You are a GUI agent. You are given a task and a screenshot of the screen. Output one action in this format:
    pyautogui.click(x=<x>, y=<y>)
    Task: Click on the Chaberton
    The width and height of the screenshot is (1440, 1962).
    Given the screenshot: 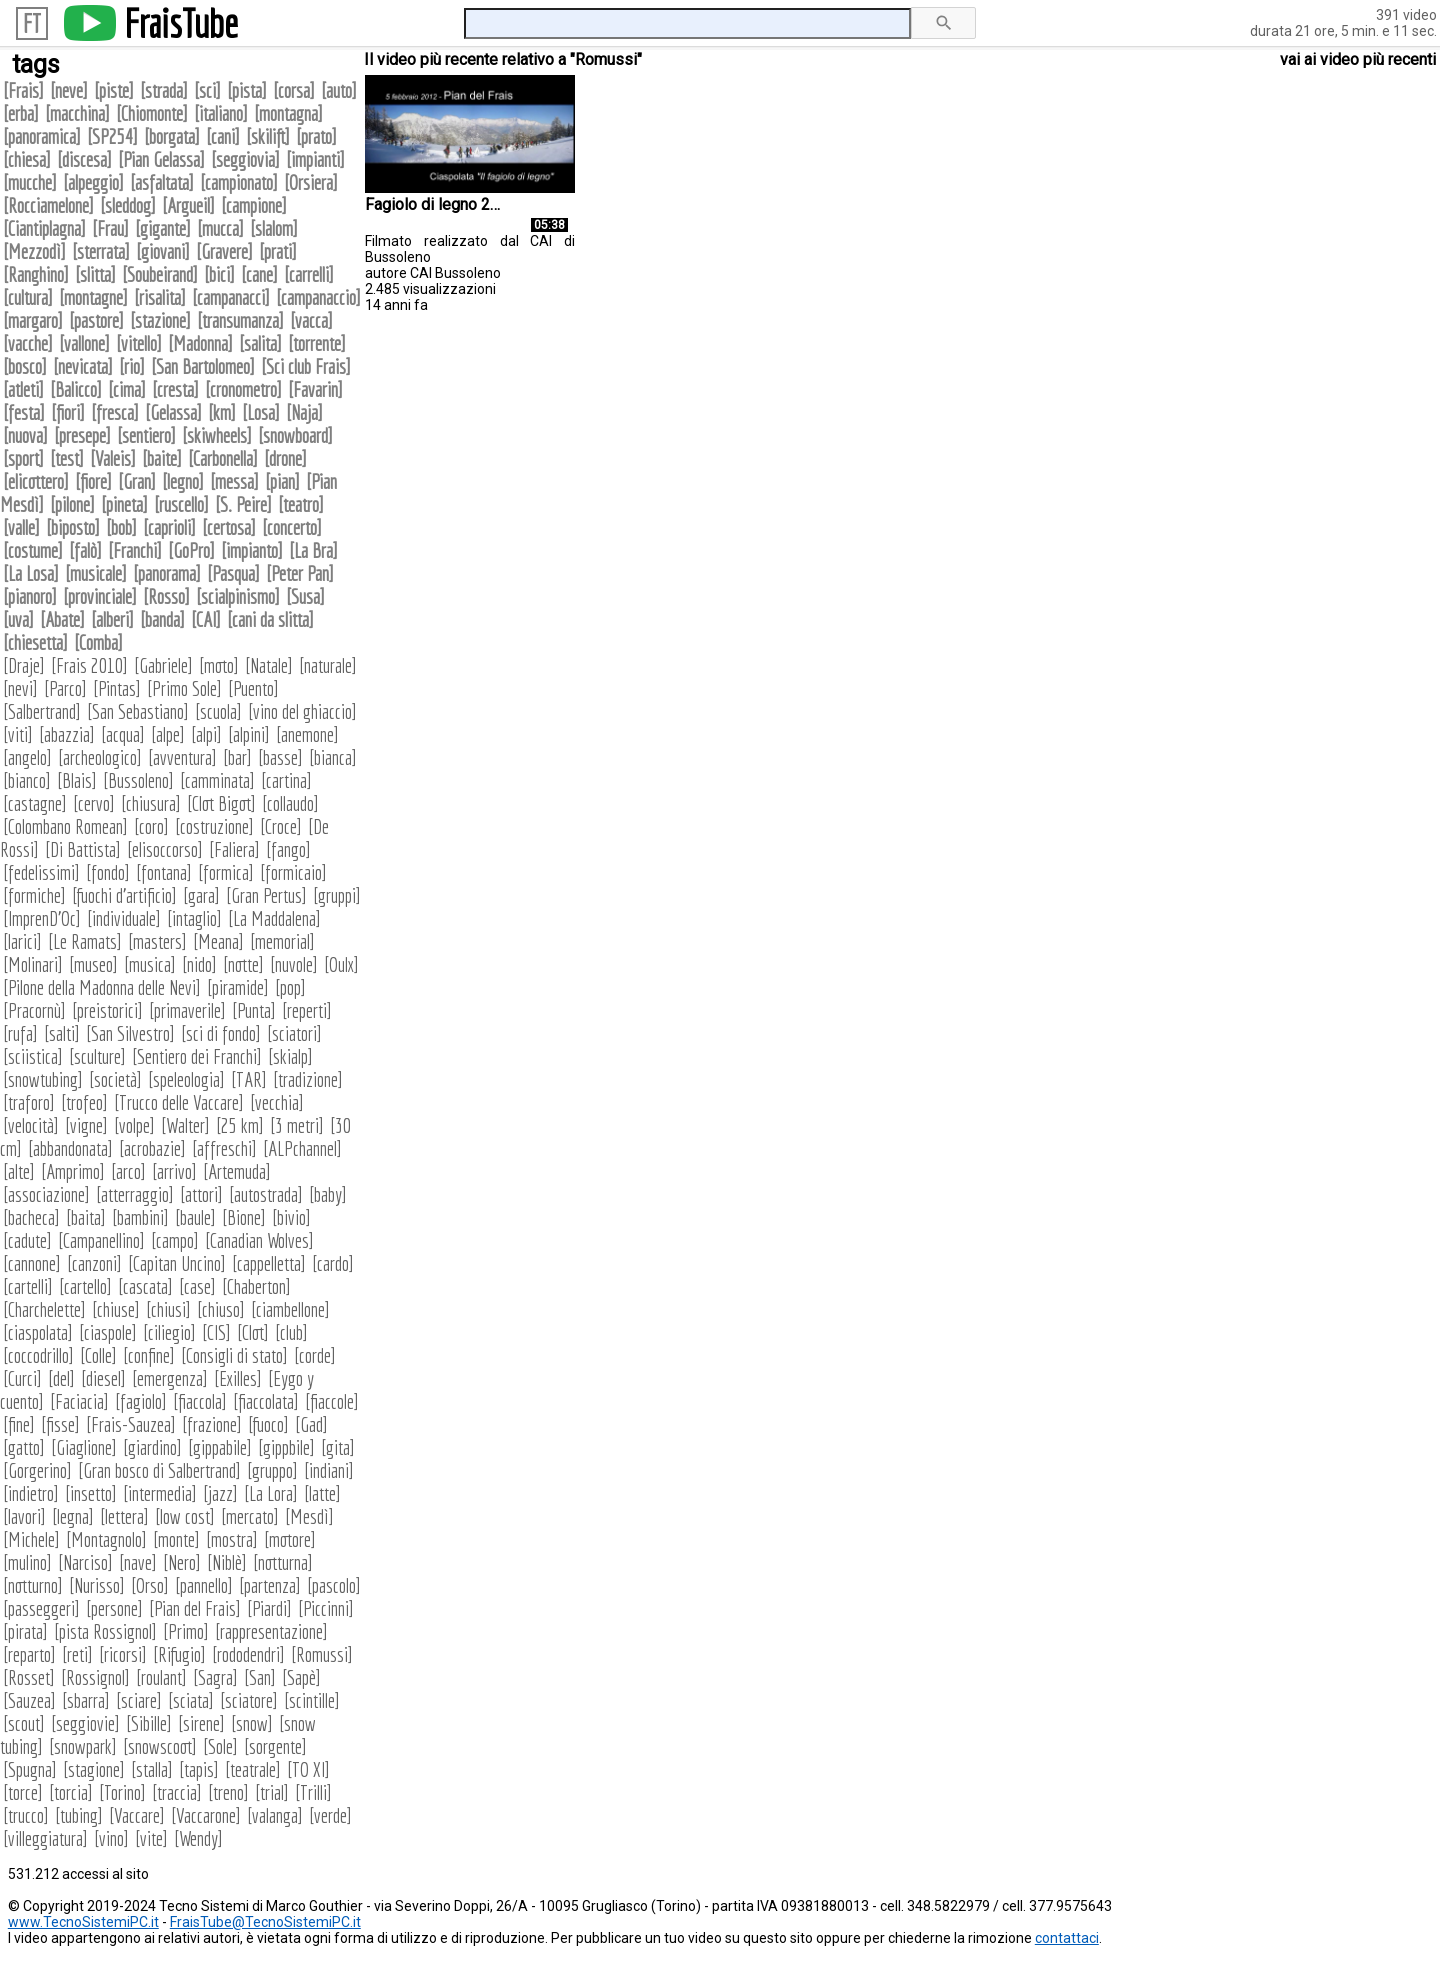 What is the action you would take?
    pyautogui.click(x=256, y=1286)
    